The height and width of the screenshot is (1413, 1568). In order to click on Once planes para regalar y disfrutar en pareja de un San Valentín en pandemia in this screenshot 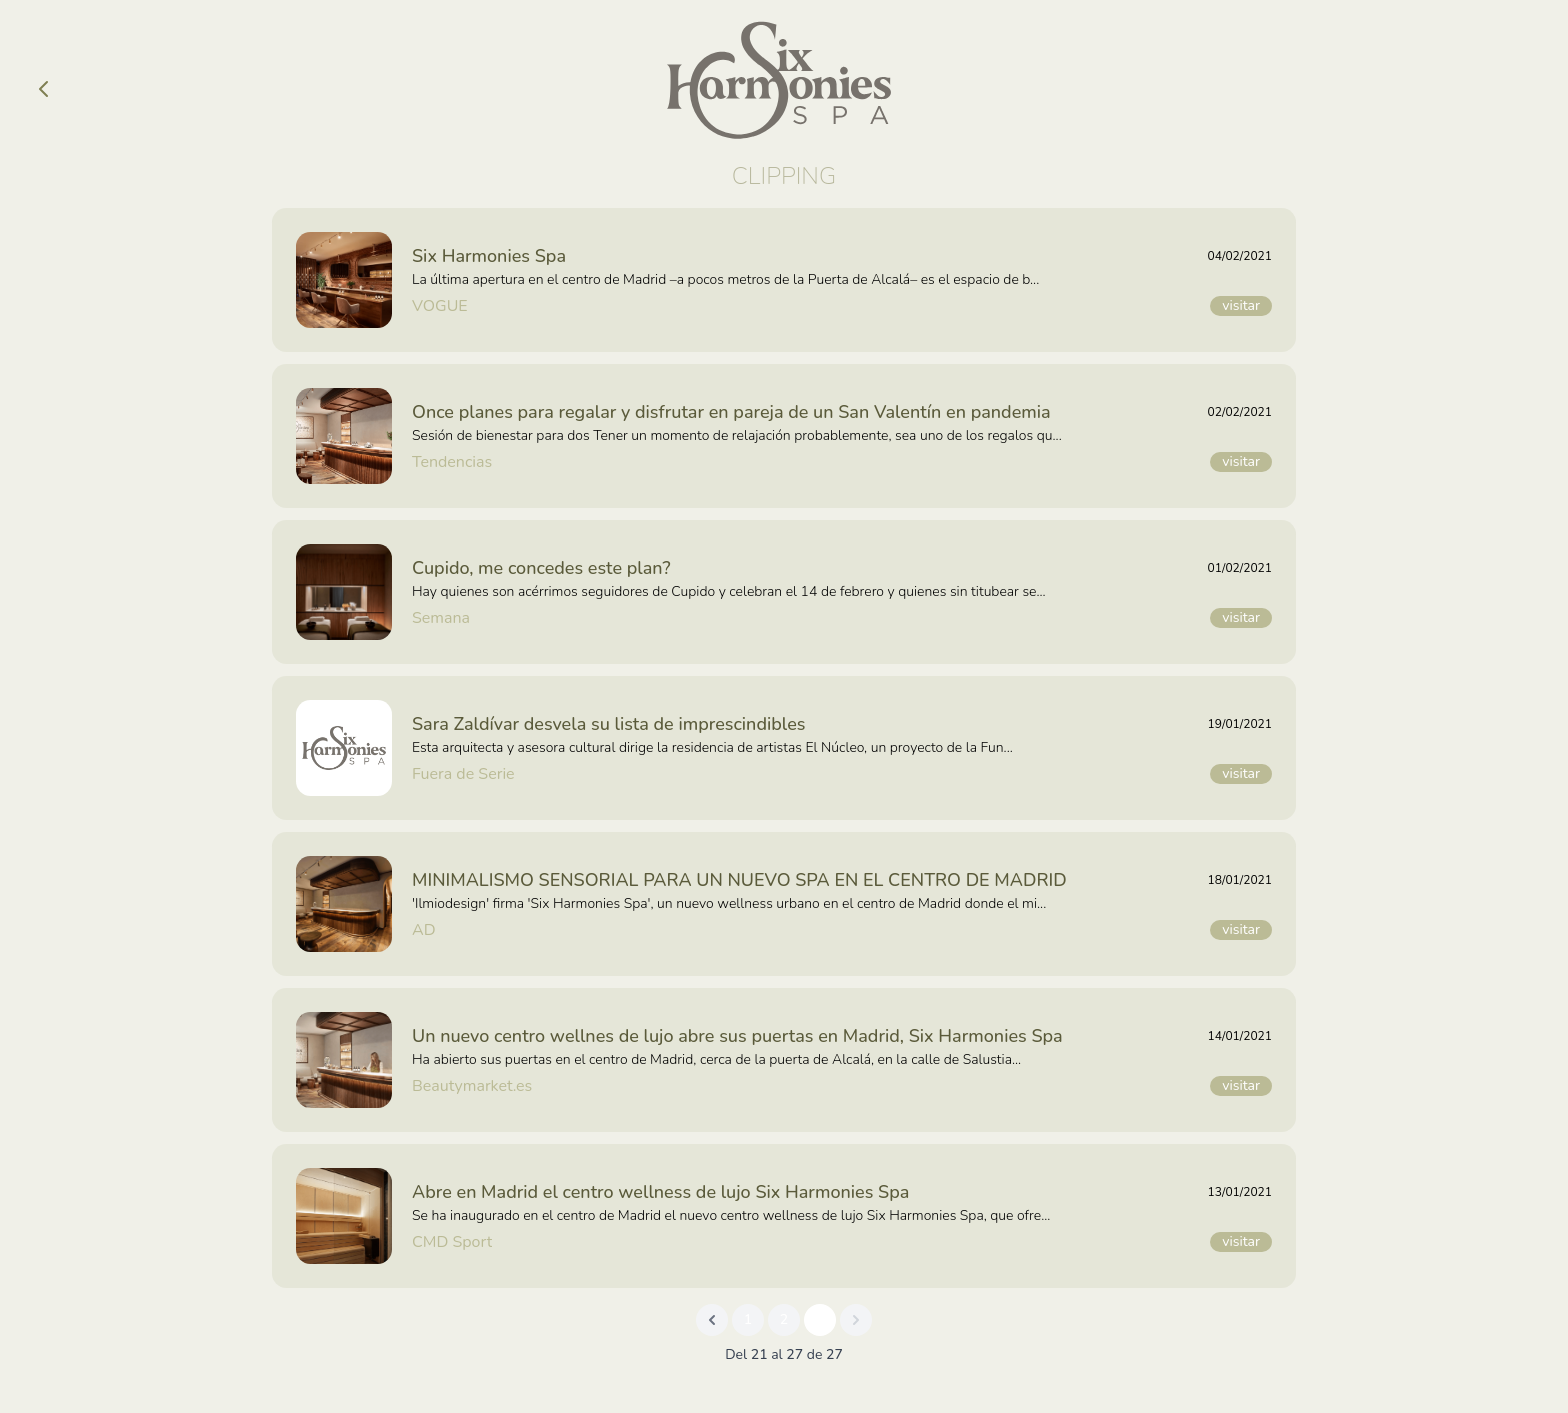, I will do `click(731, 412)`.